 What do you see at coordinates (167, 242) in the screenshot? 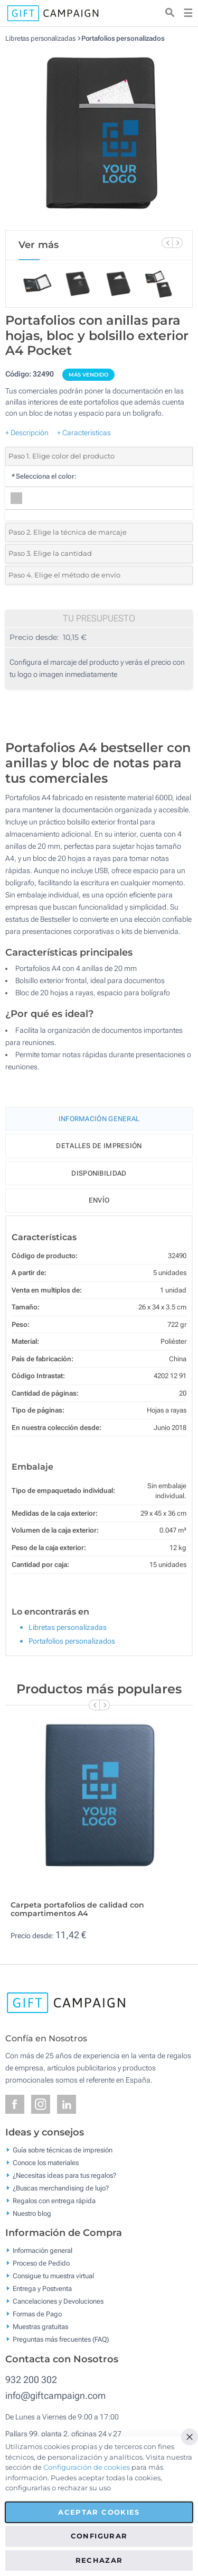
I see `[Previous Slide]` at bounding box center [167, 242].